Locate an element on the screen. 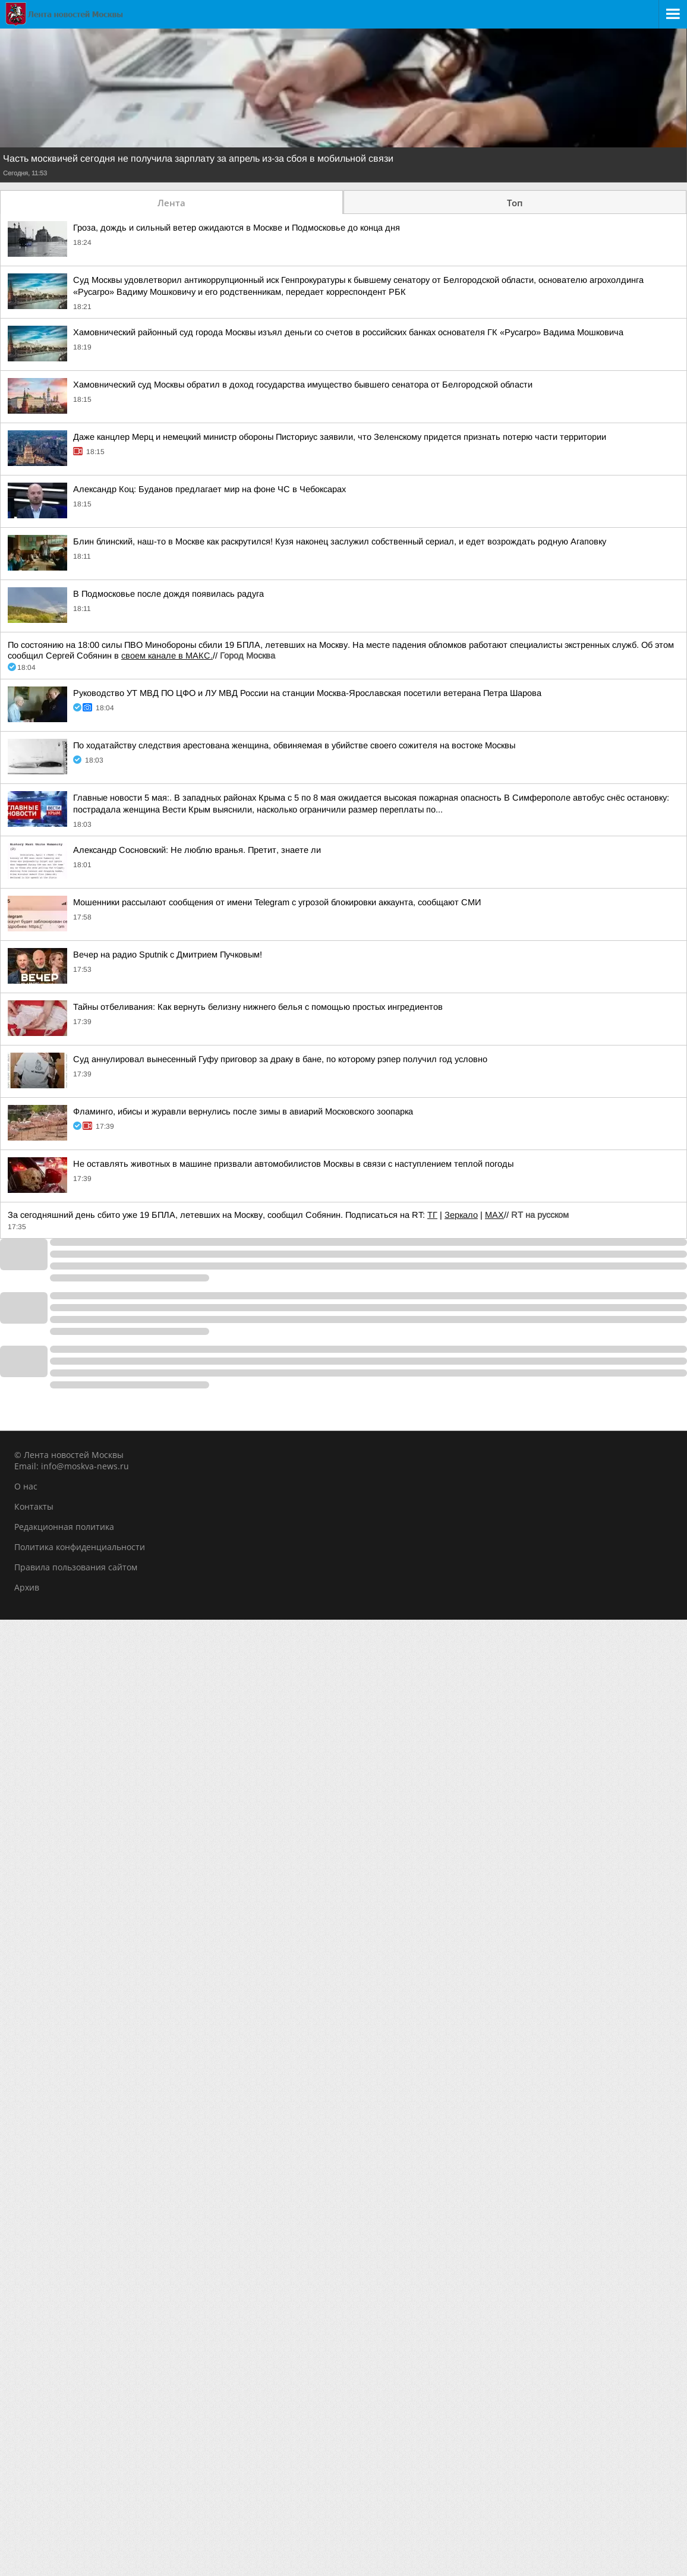 The image size is (687, 2576). MAX is located at coordinates (494, 1215).